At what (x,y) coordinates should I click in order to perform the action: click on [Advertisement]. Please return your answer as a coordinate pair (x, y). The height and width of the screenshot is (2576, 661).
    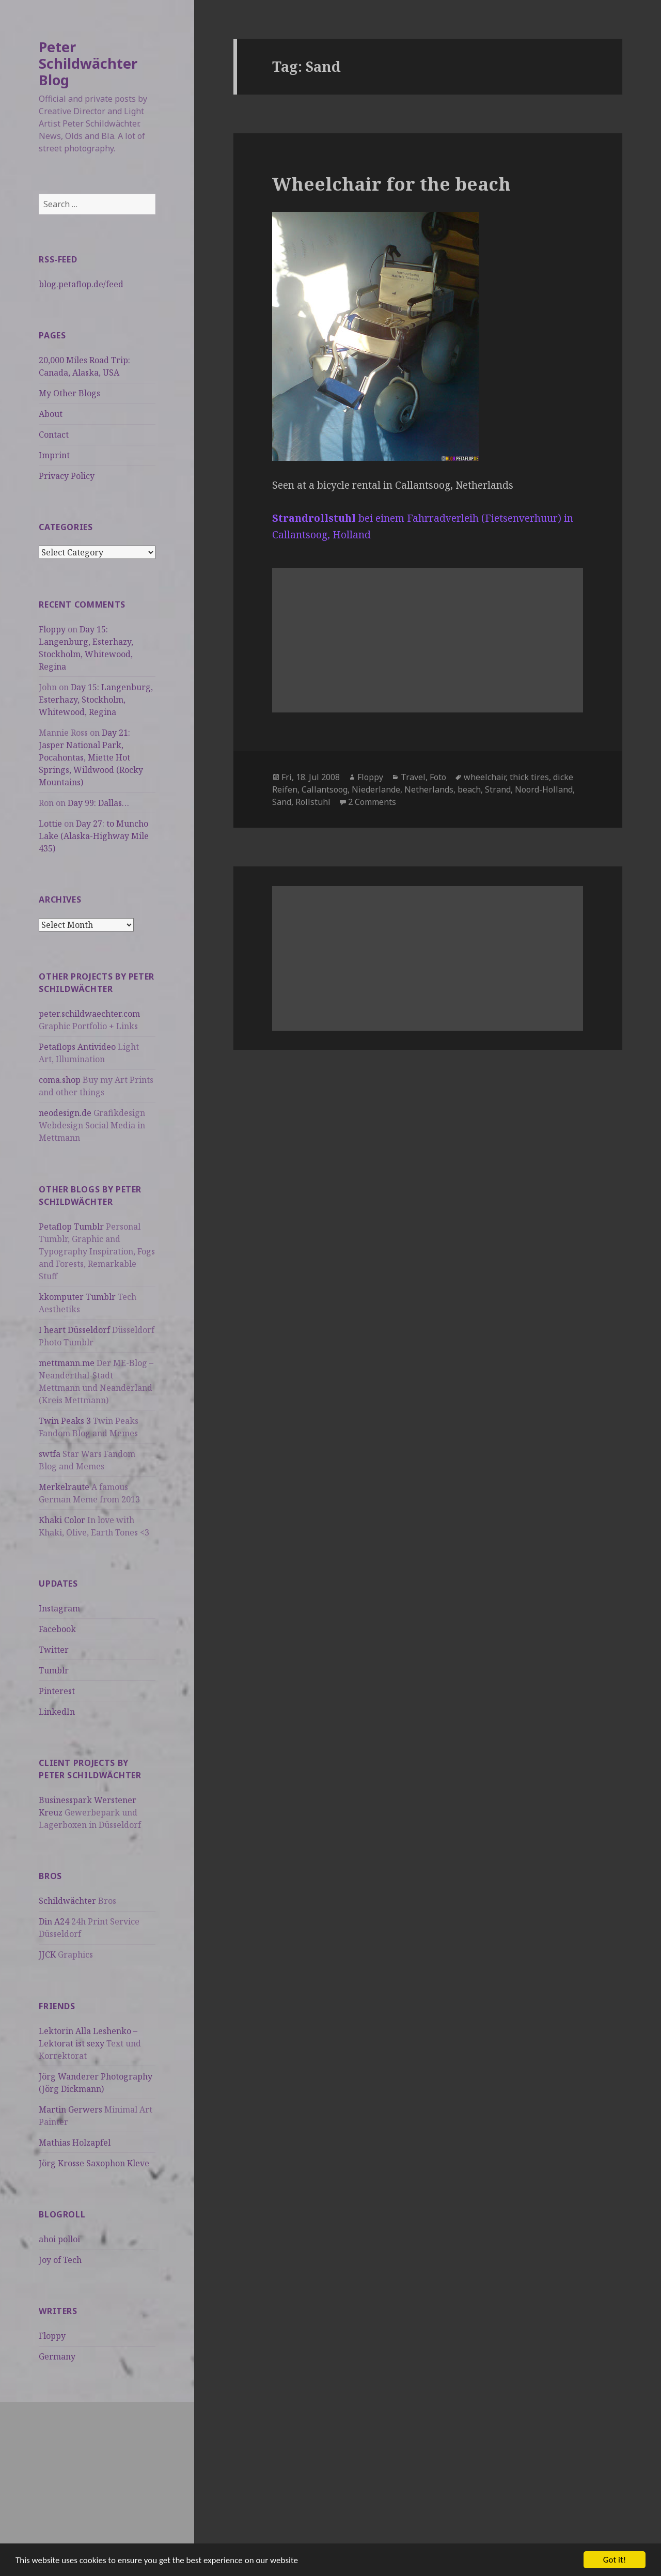
    Looking at the image, I should click on (97, 2474).